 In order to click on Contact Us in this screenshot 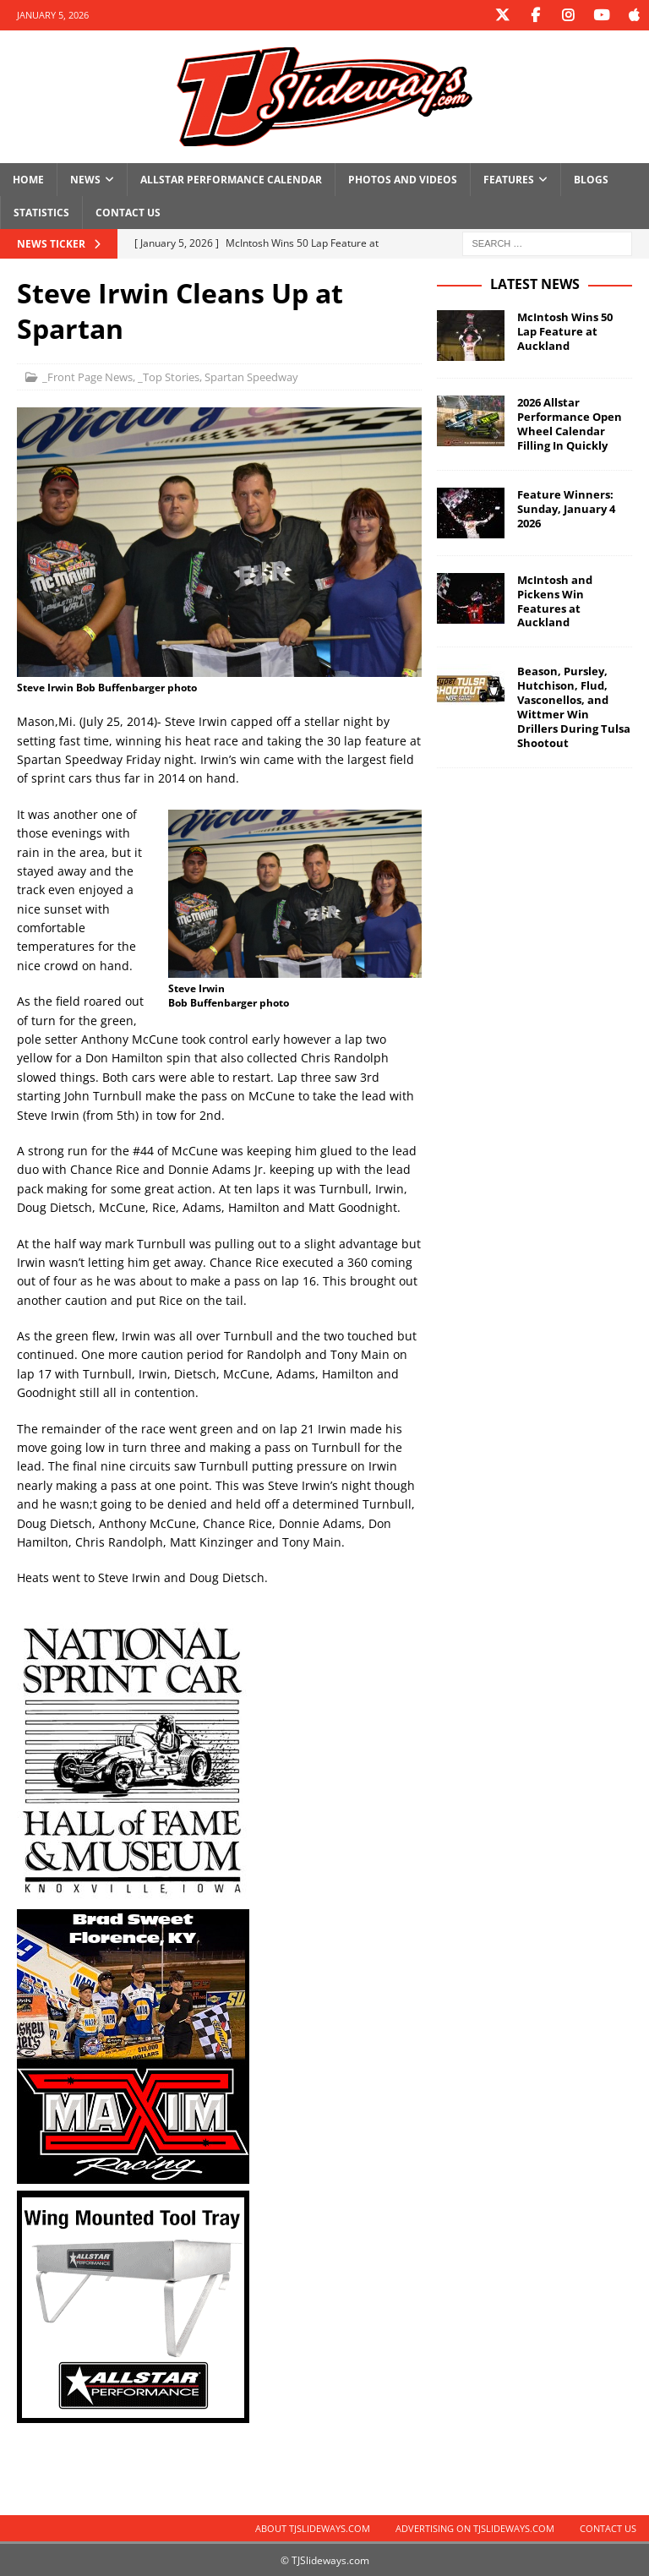, I will do `click(128, 212)`.